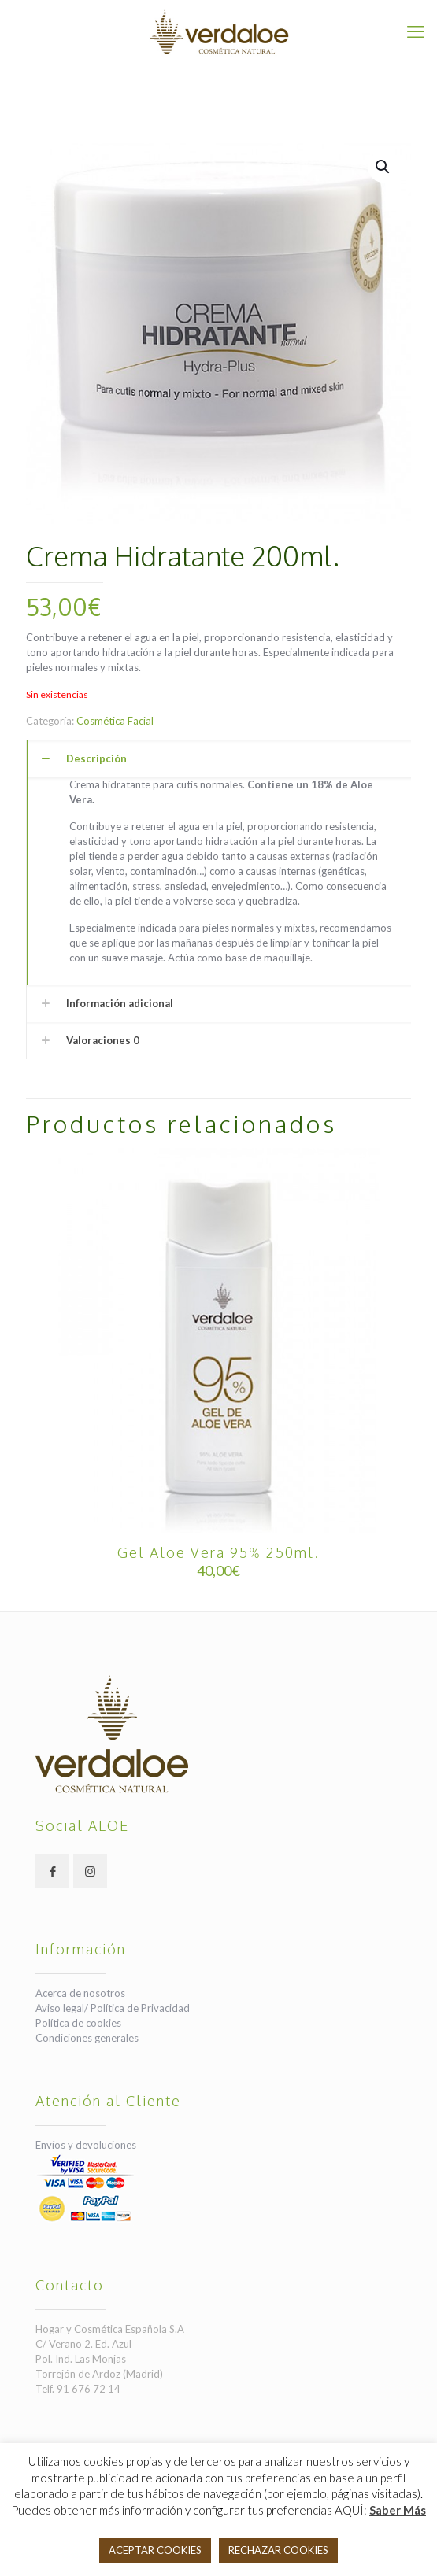  What do you see at coordinates (80, 1993) in the screenshot?
I see `Acerca de nosotros` at bounding box center [80, 1993].